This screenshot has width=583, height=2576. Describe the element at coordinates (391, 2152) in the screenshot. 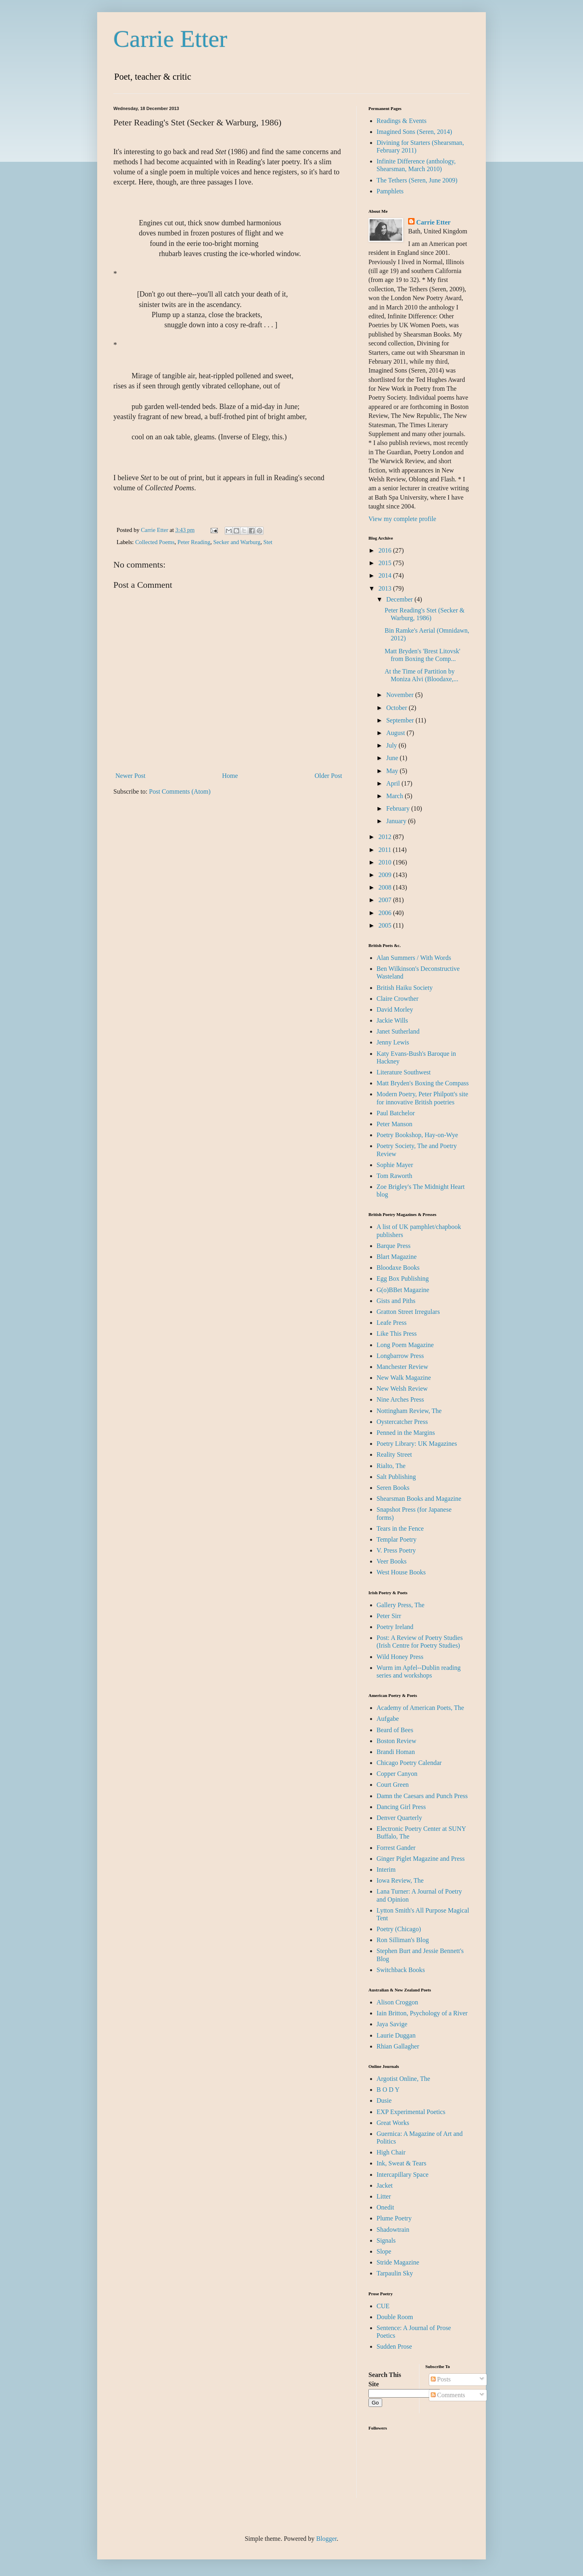

I see `High Chair` at that location.